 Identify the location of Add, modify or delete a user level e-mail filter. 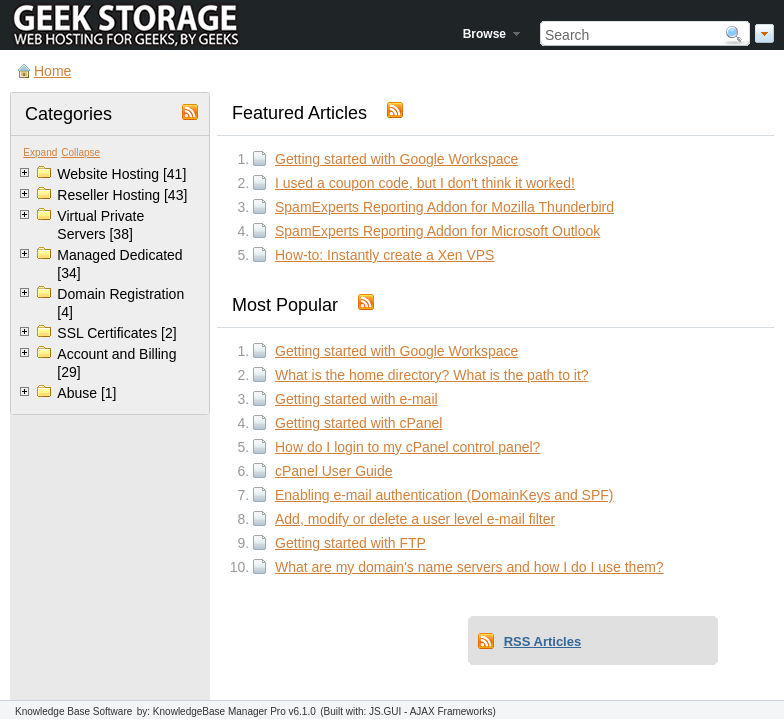
(415, 519).